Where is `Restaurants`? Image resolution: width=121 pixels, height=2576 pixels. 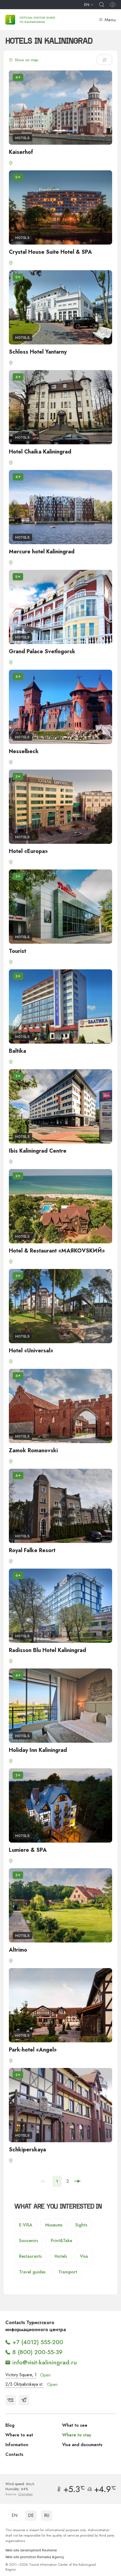 Restaurants is located at coordinates (30, 2256).